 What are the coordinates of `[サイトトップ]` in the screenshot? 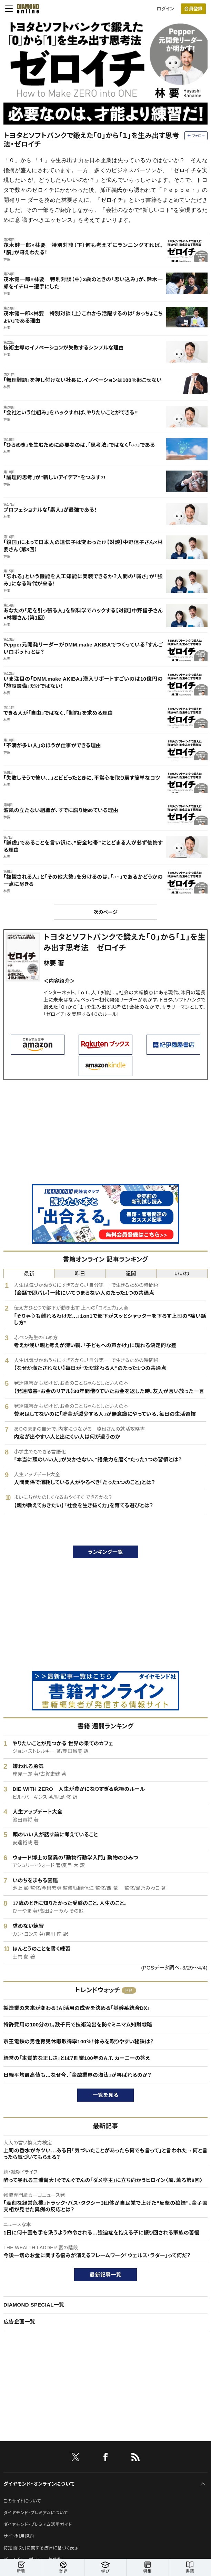 It's located at (26, 8).